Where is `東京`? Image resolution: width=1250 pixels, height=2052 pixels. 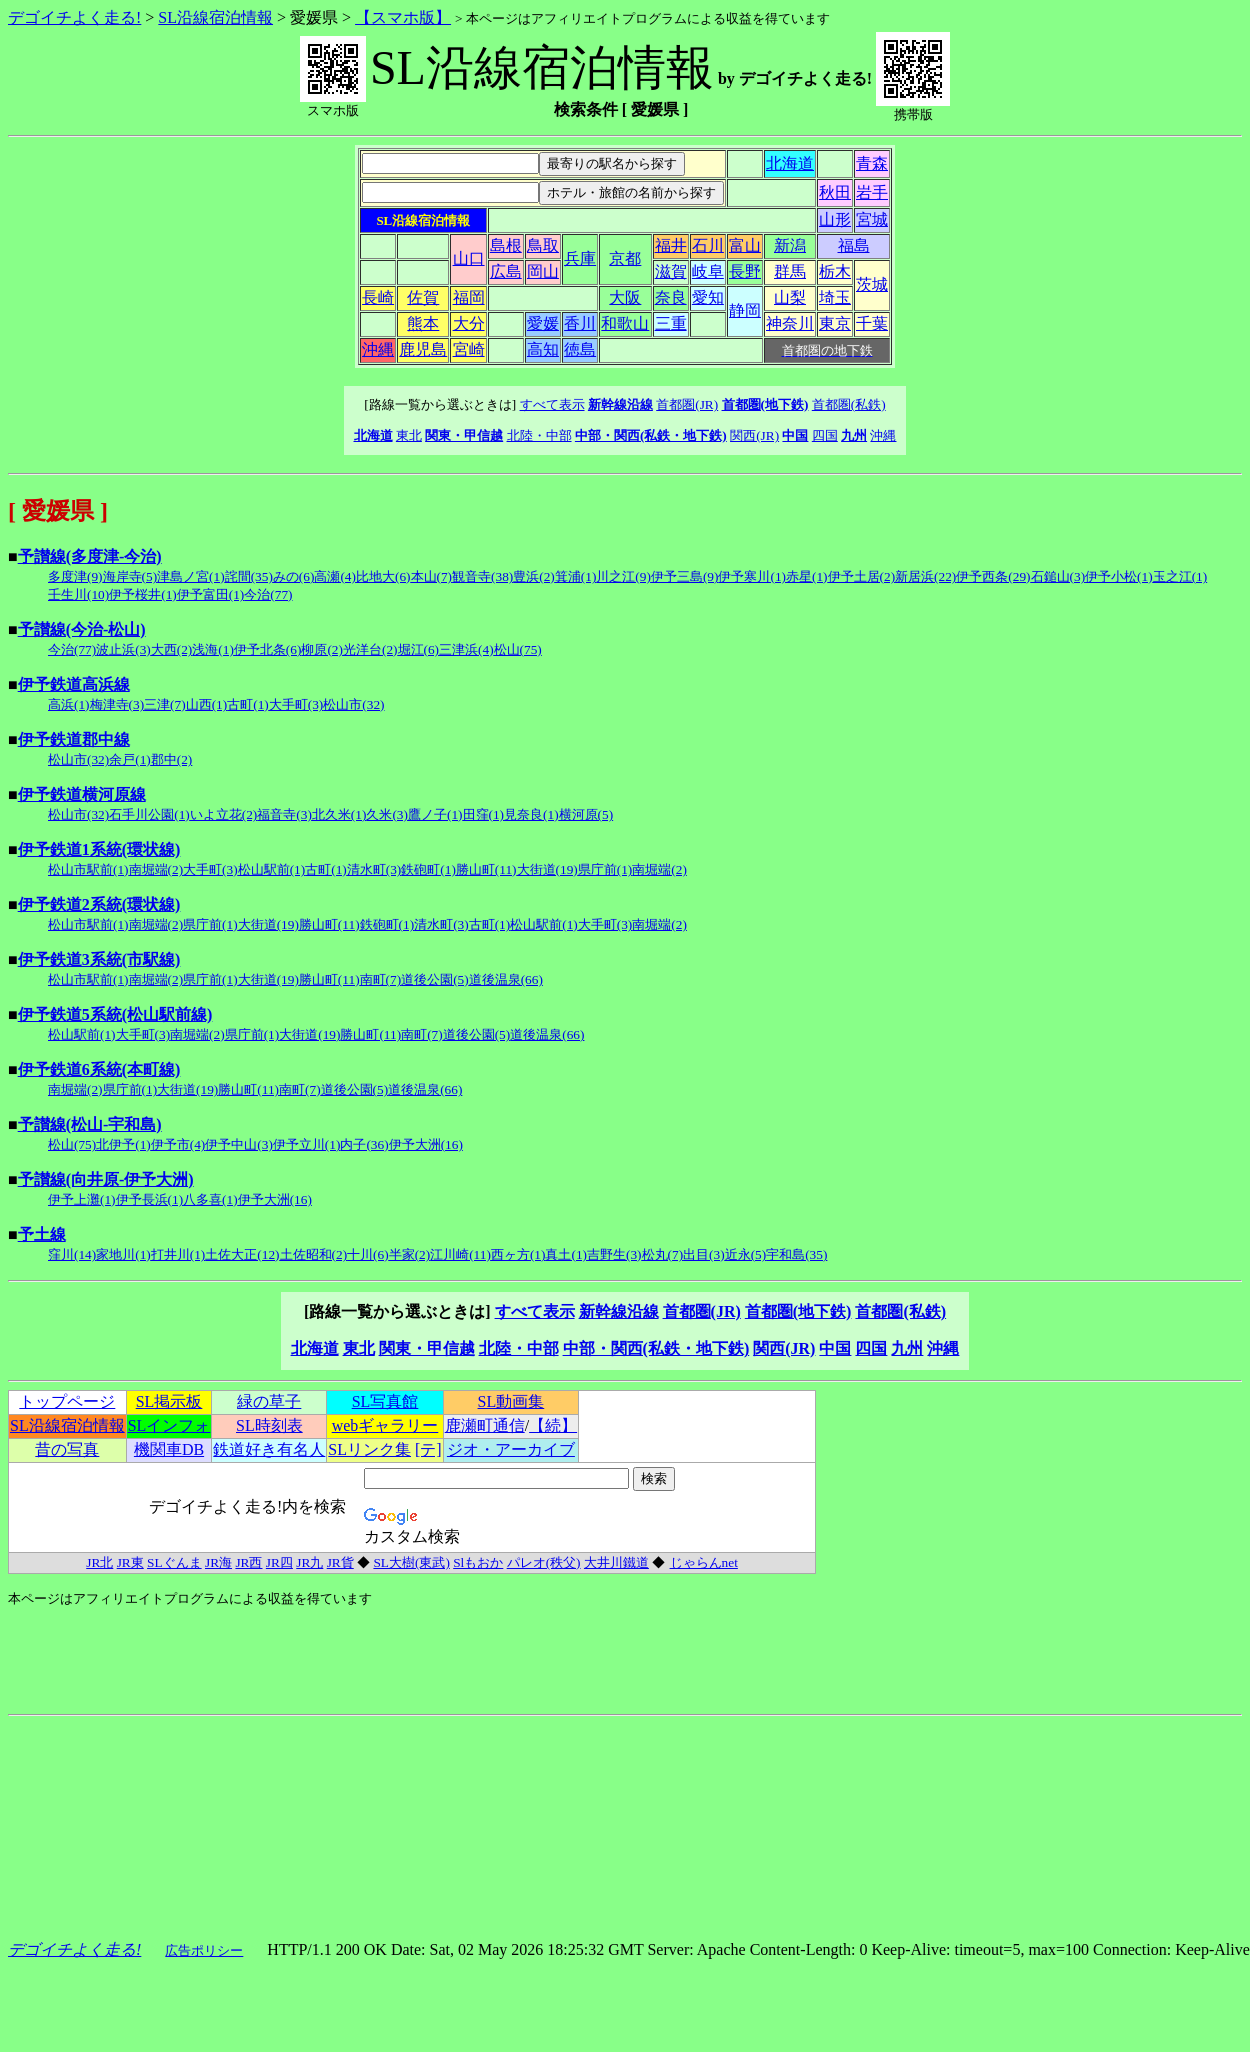
東京 is located at coordinates (835, 323).